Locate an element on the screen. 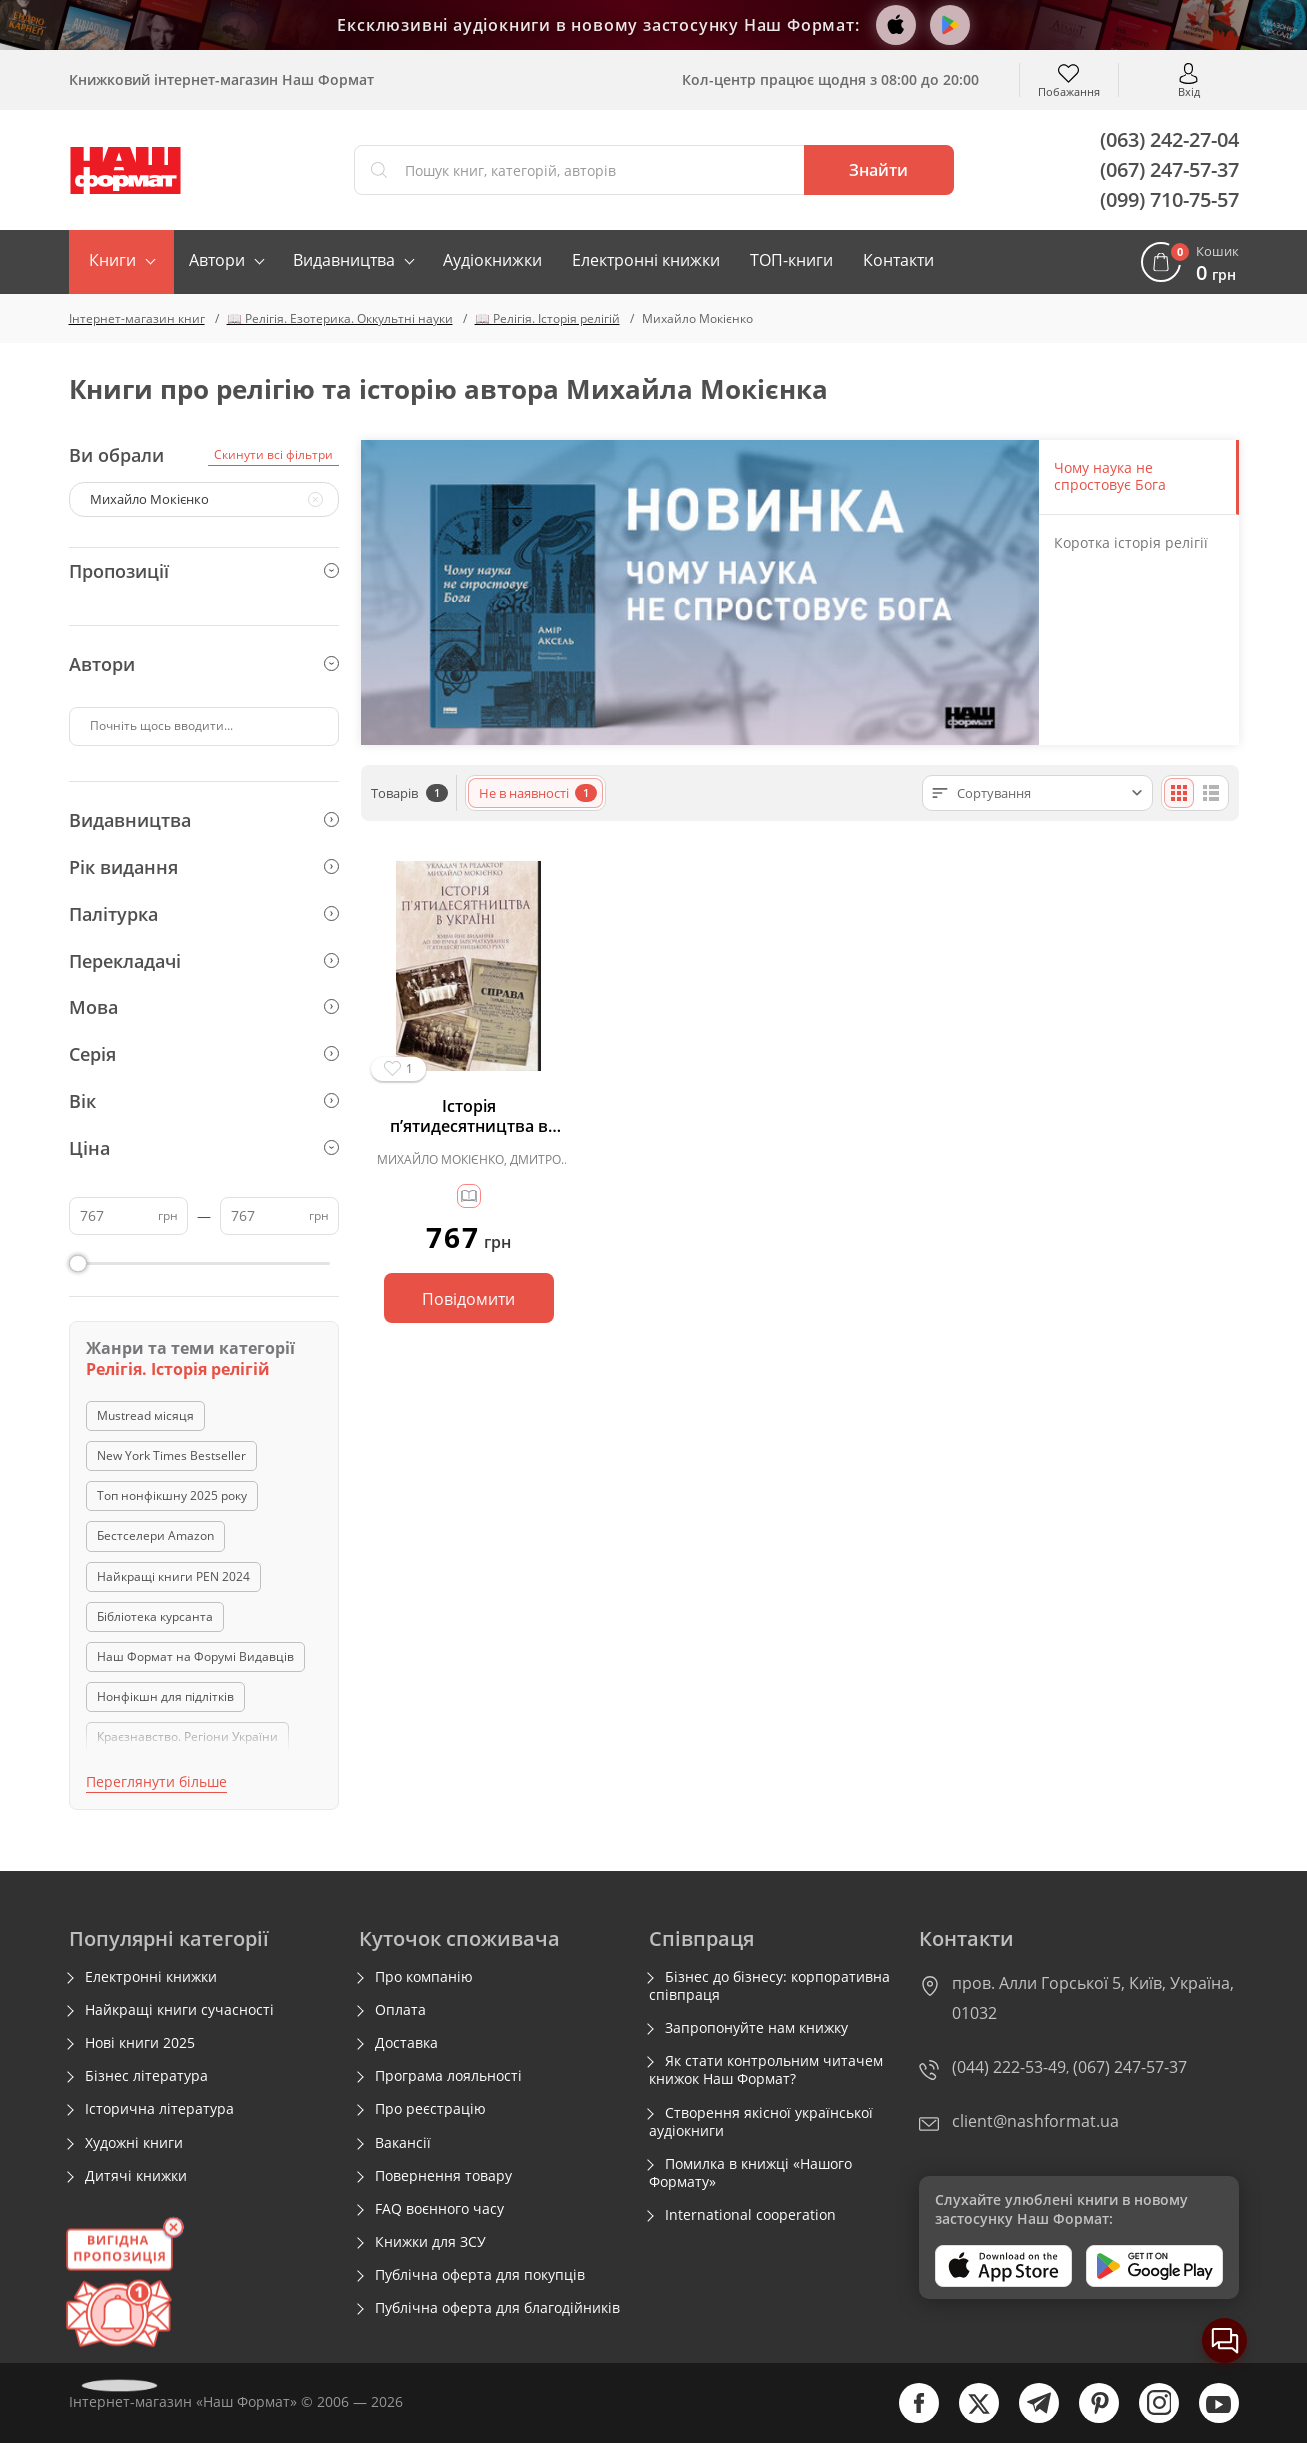  Ціна is located at coordinates (204, 1148).